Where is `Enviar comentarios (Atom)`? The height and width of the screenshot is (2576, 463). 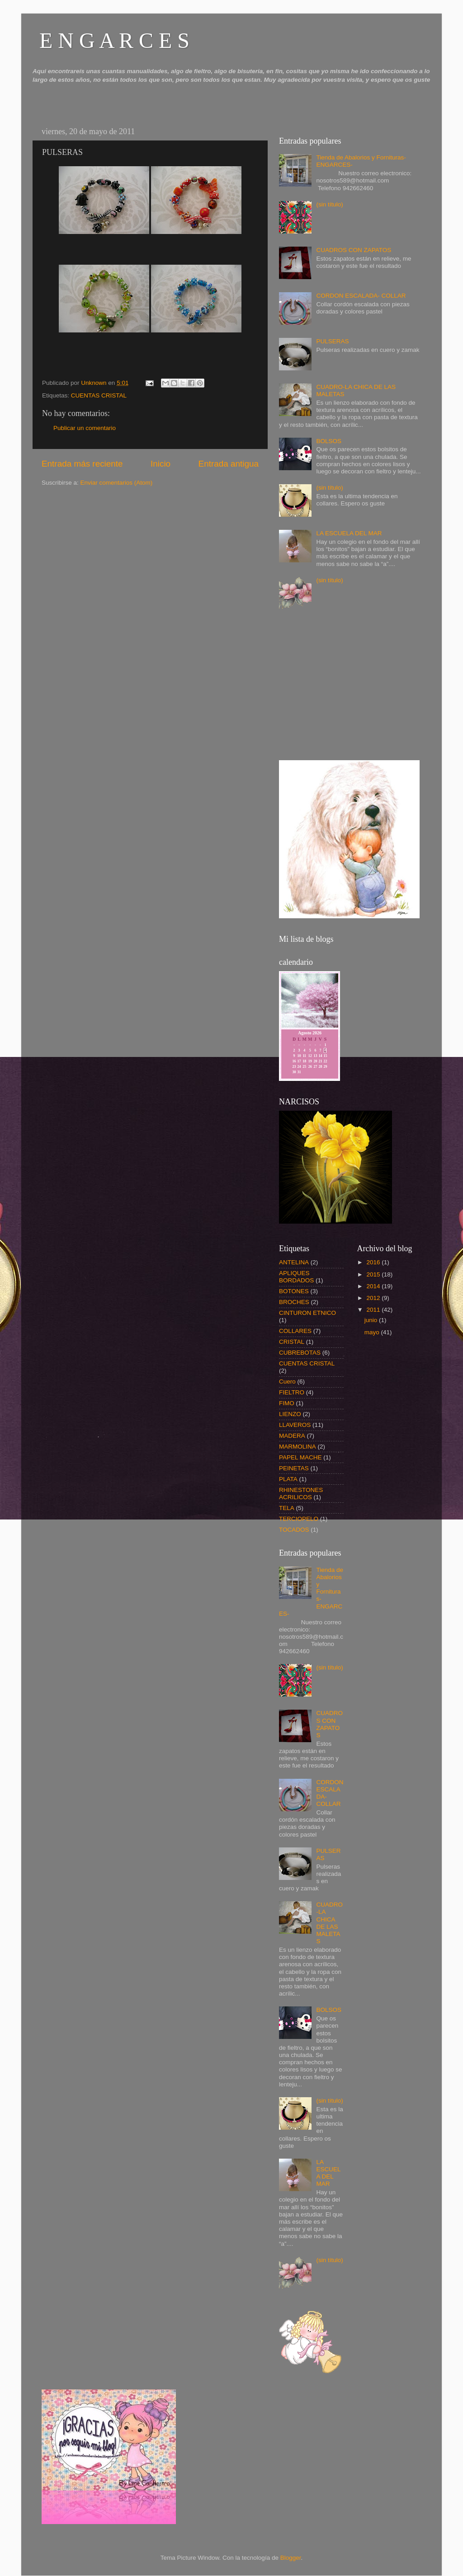 Enviar comentarios (Atom) is located at coordinates (116, 482).